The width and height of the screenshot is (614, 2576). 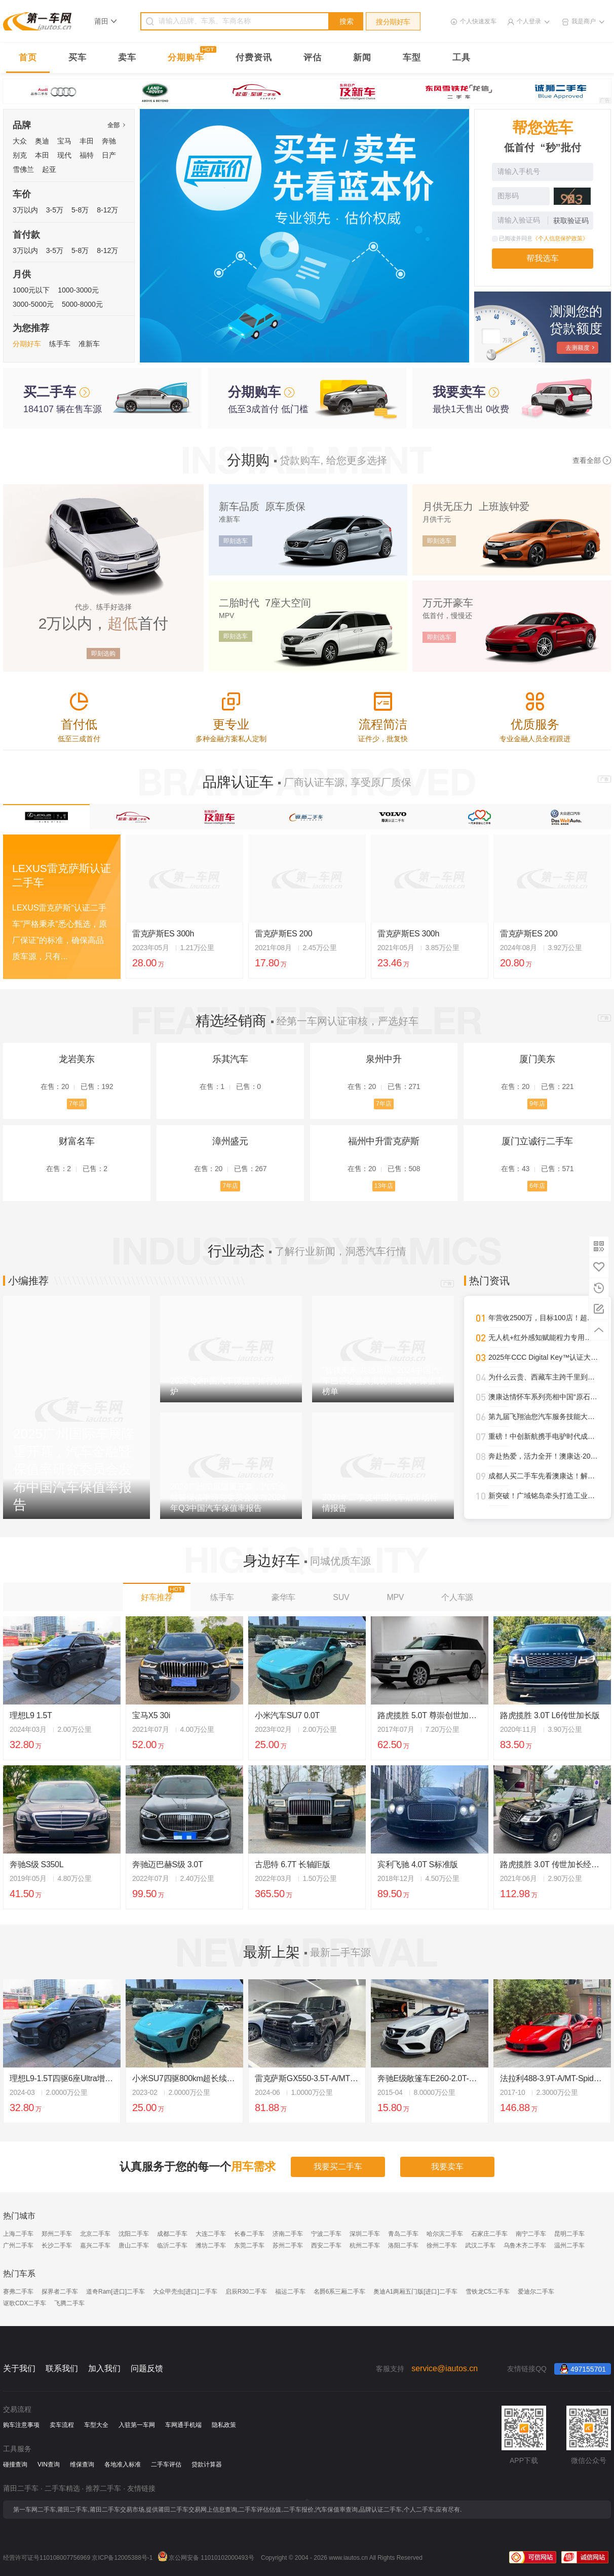 I want to click on 唐山二手车, so click(x=134, y=2245).